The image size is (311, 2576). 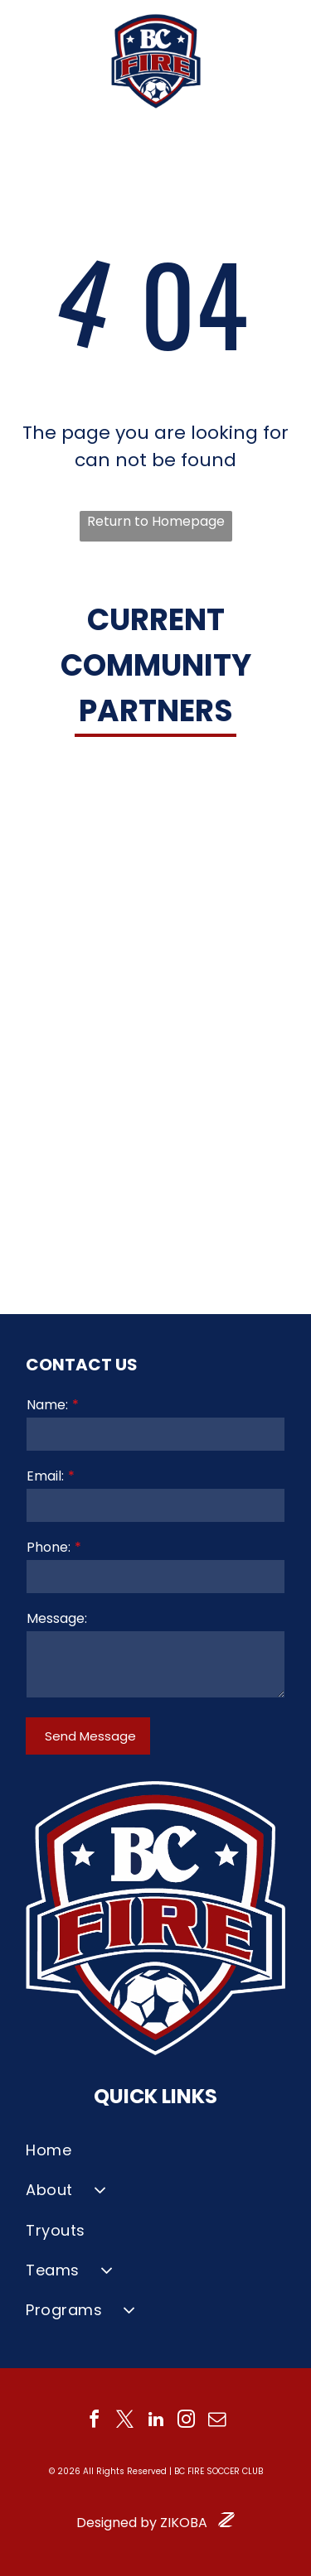 What do you see at coordinates (48, 1547) in the screenshot?
I see `Phone:` at bounding box center [48, 1547].